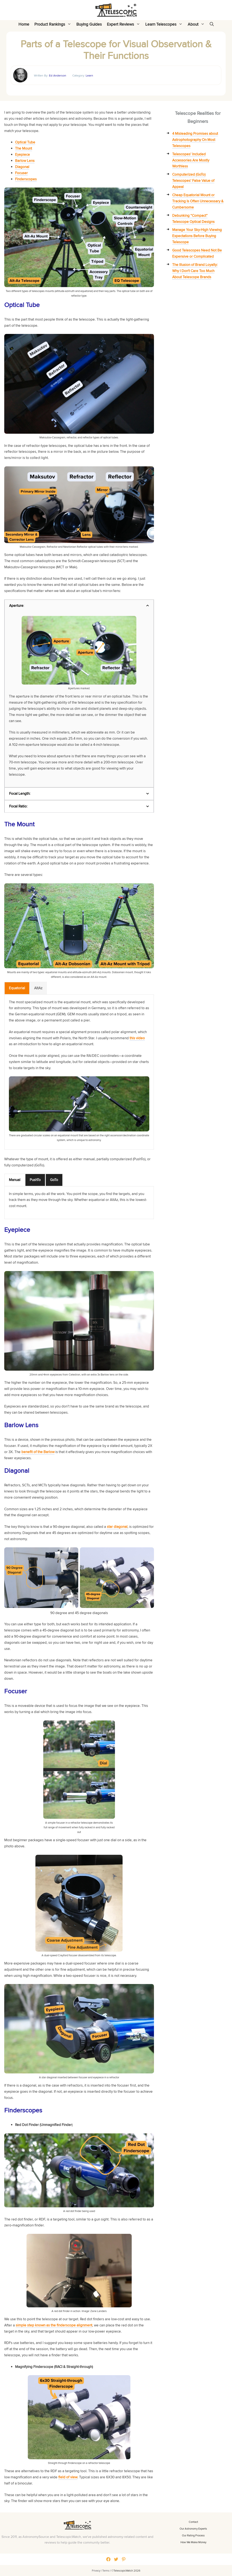  I want to click on Learn, so click(89, 75).